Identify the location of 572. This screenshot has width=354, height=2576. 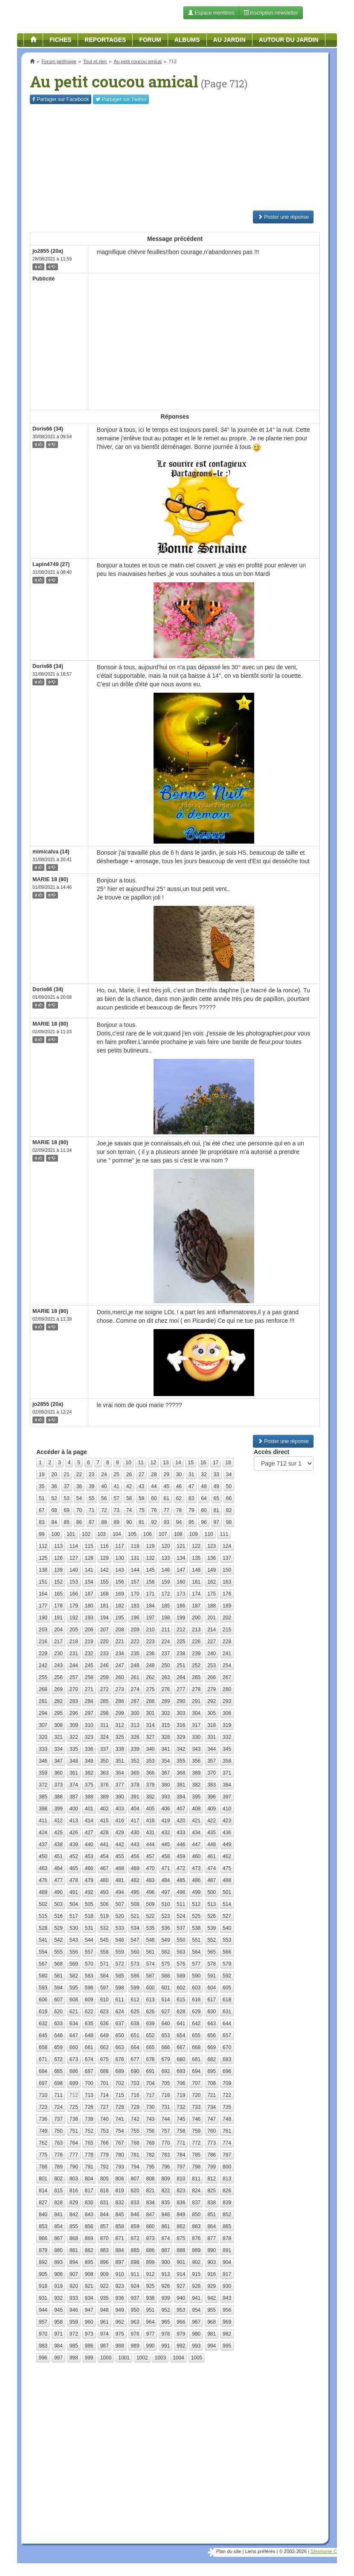
(120, 1964).